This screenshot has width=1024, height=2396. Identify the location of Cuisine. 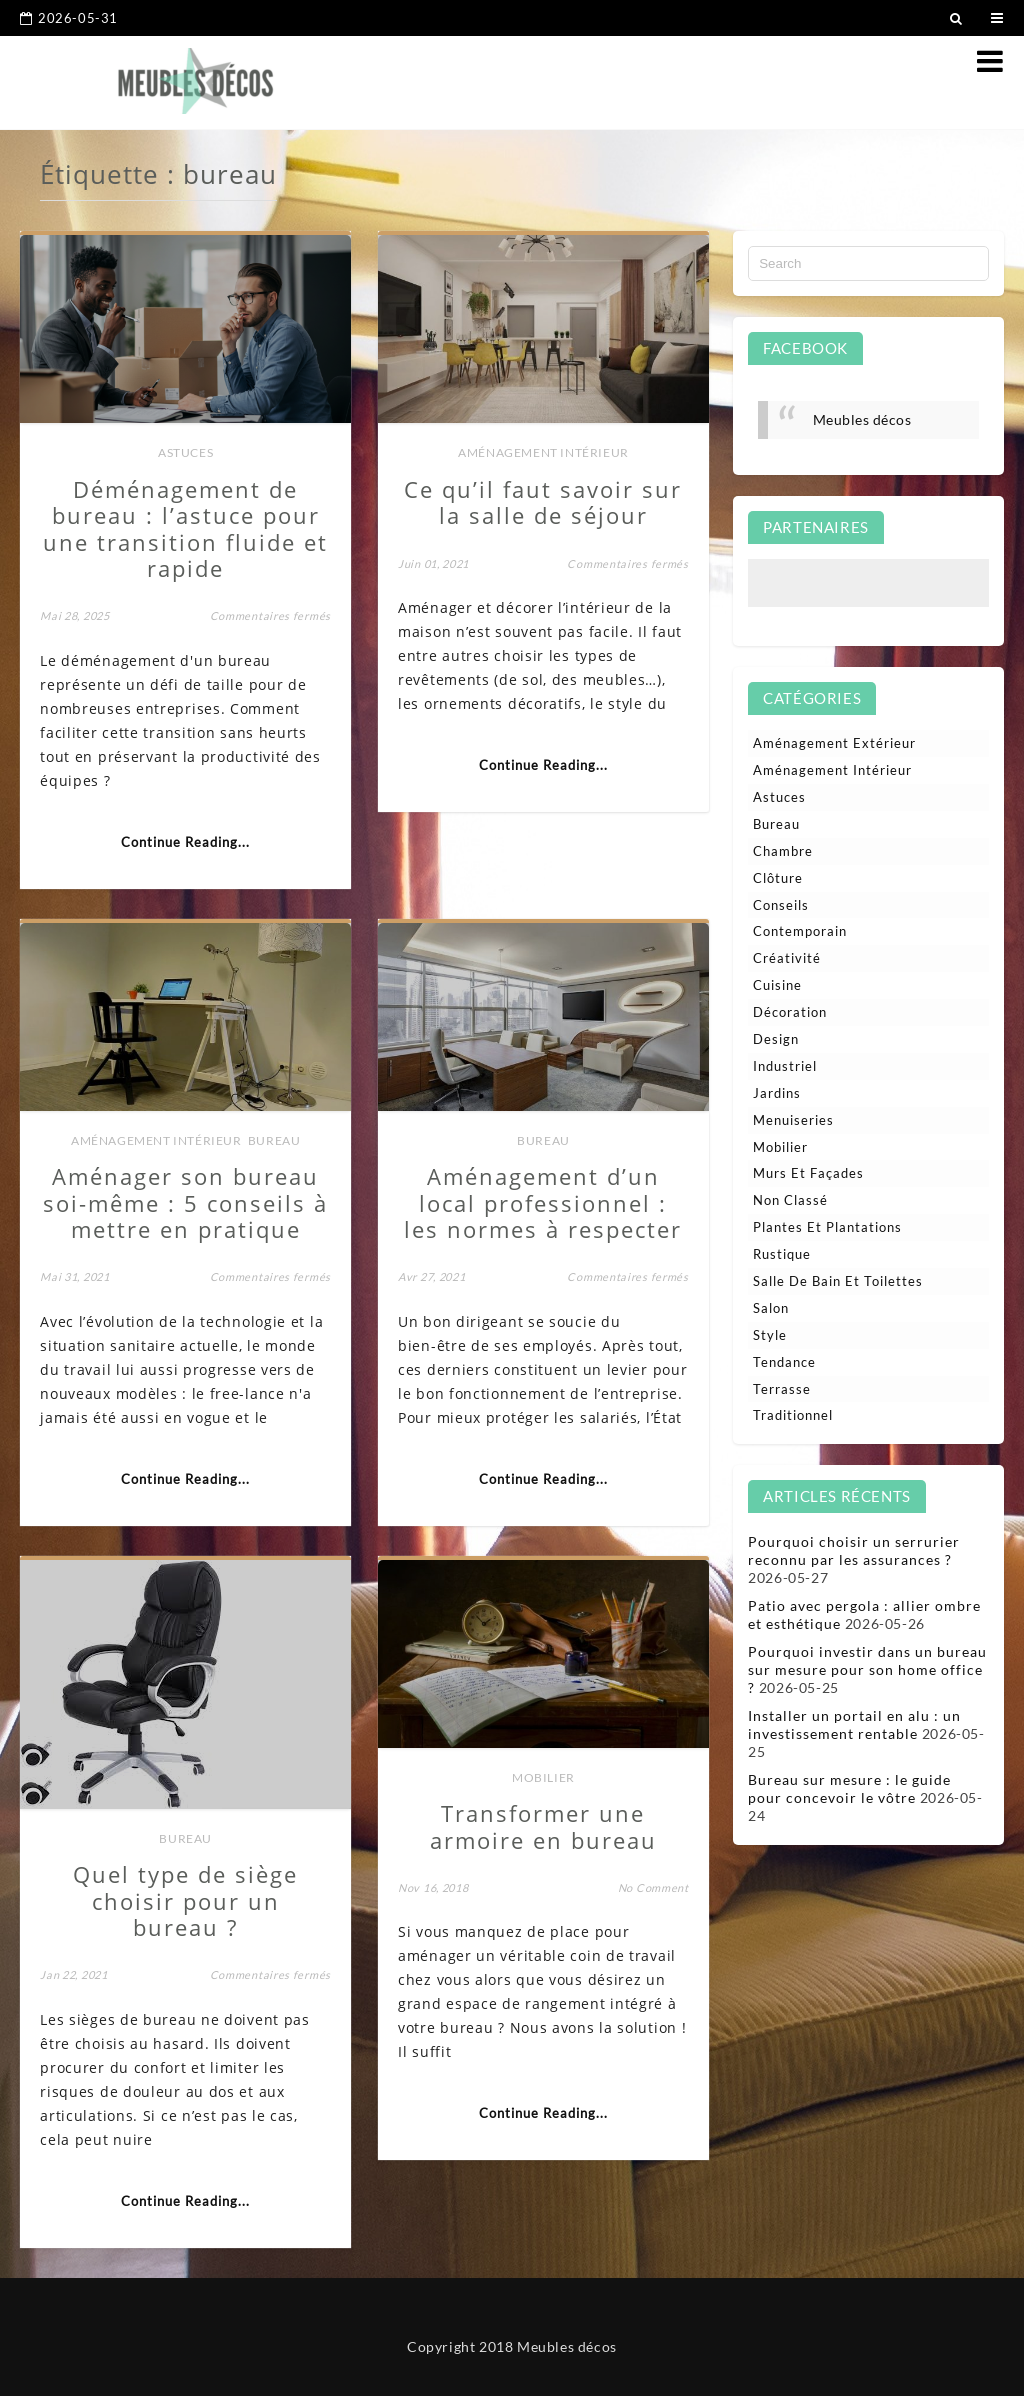
(777, 985).